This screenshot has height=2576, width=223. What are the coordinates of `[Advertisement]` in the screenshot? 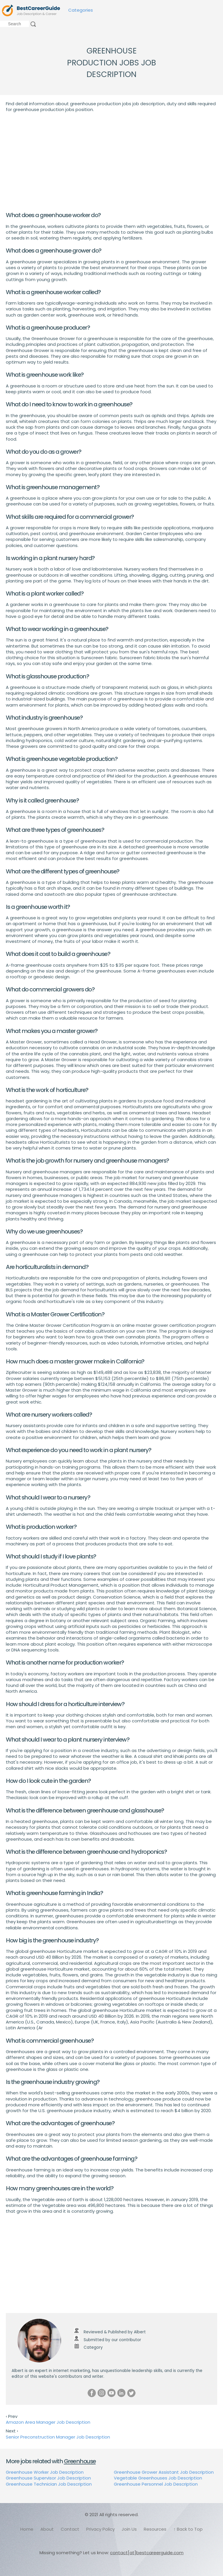 It's located at (111, 162).